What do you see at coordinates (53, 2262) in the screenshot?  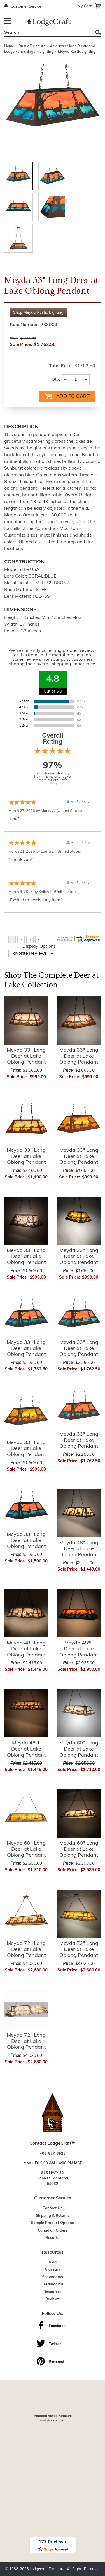 I see `Blog` at bounding box center [53, 2262].